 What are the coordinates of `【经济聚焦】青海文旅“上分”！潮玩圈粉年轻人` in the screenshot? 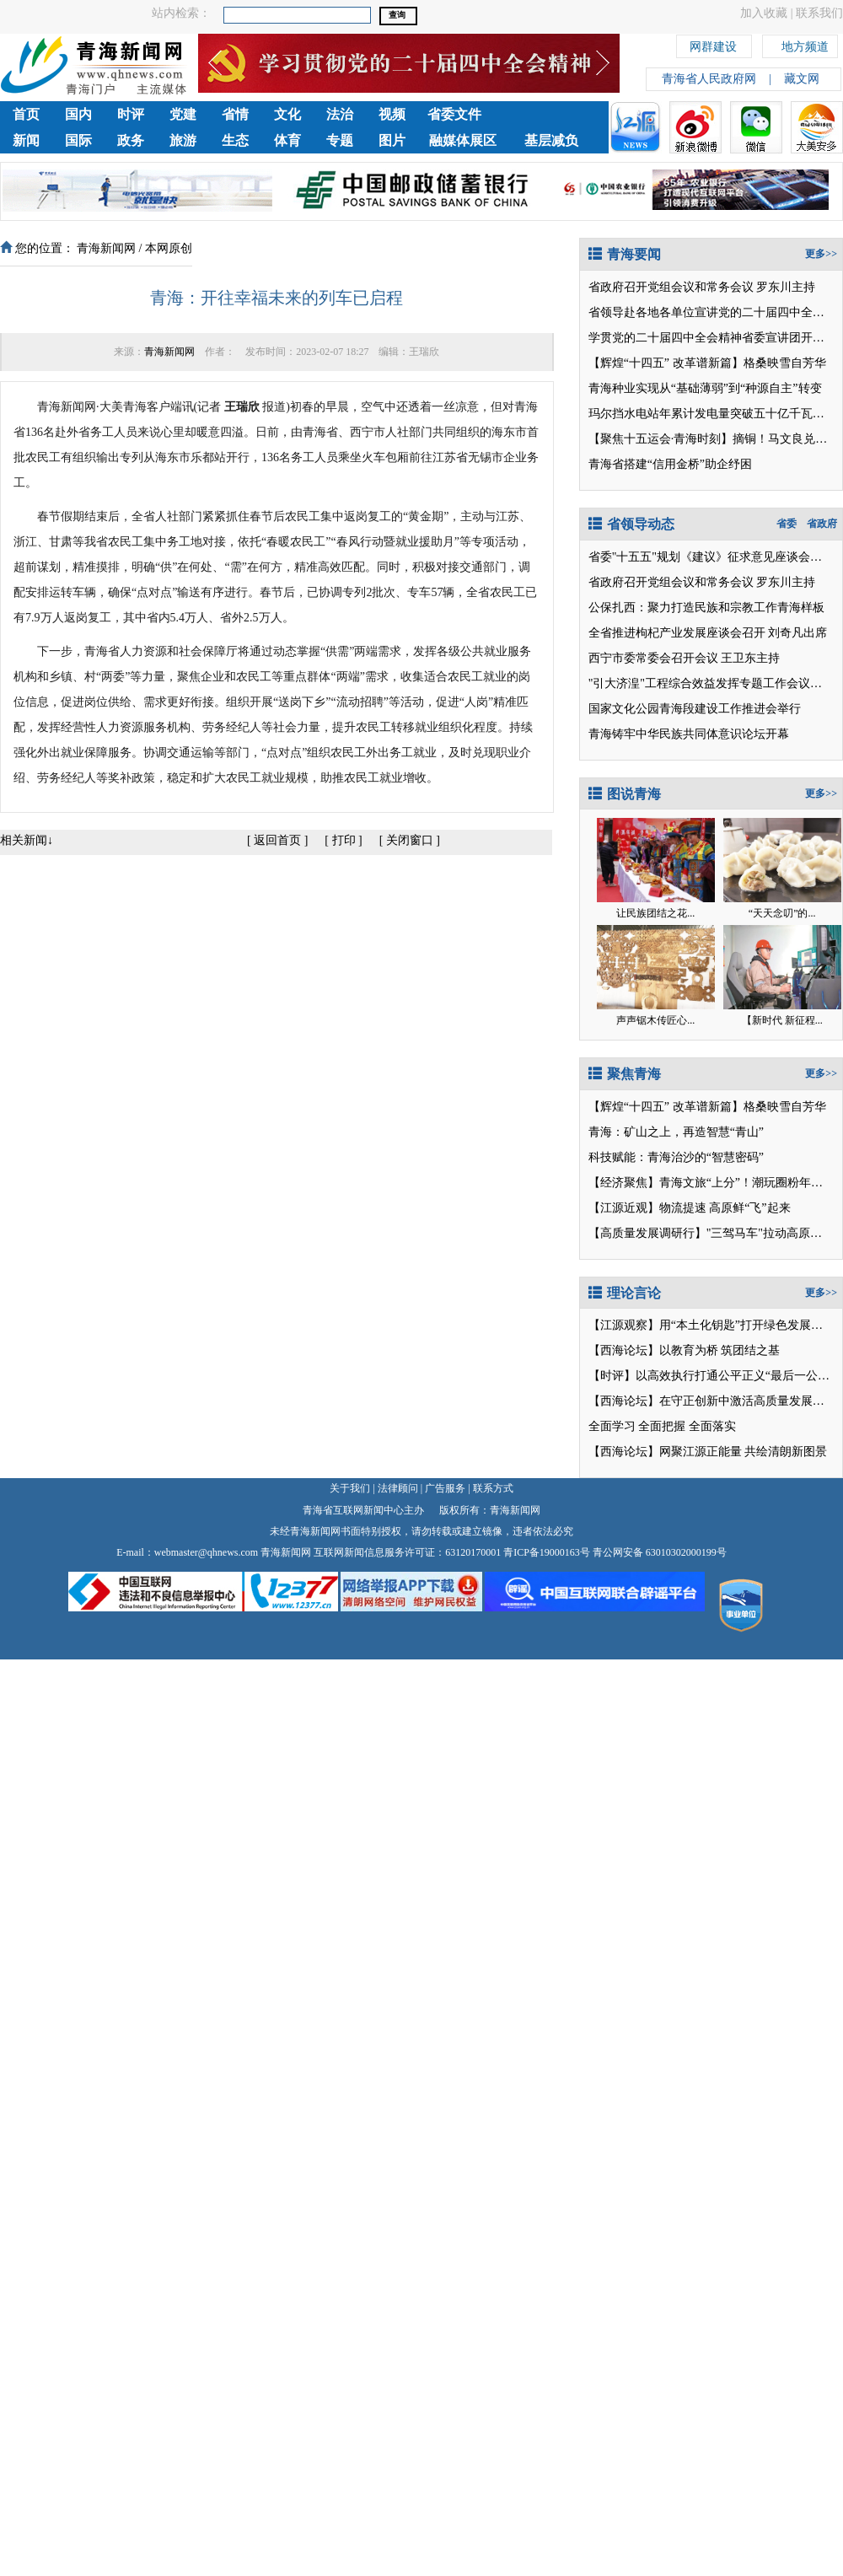 It's located at (711, 1182).